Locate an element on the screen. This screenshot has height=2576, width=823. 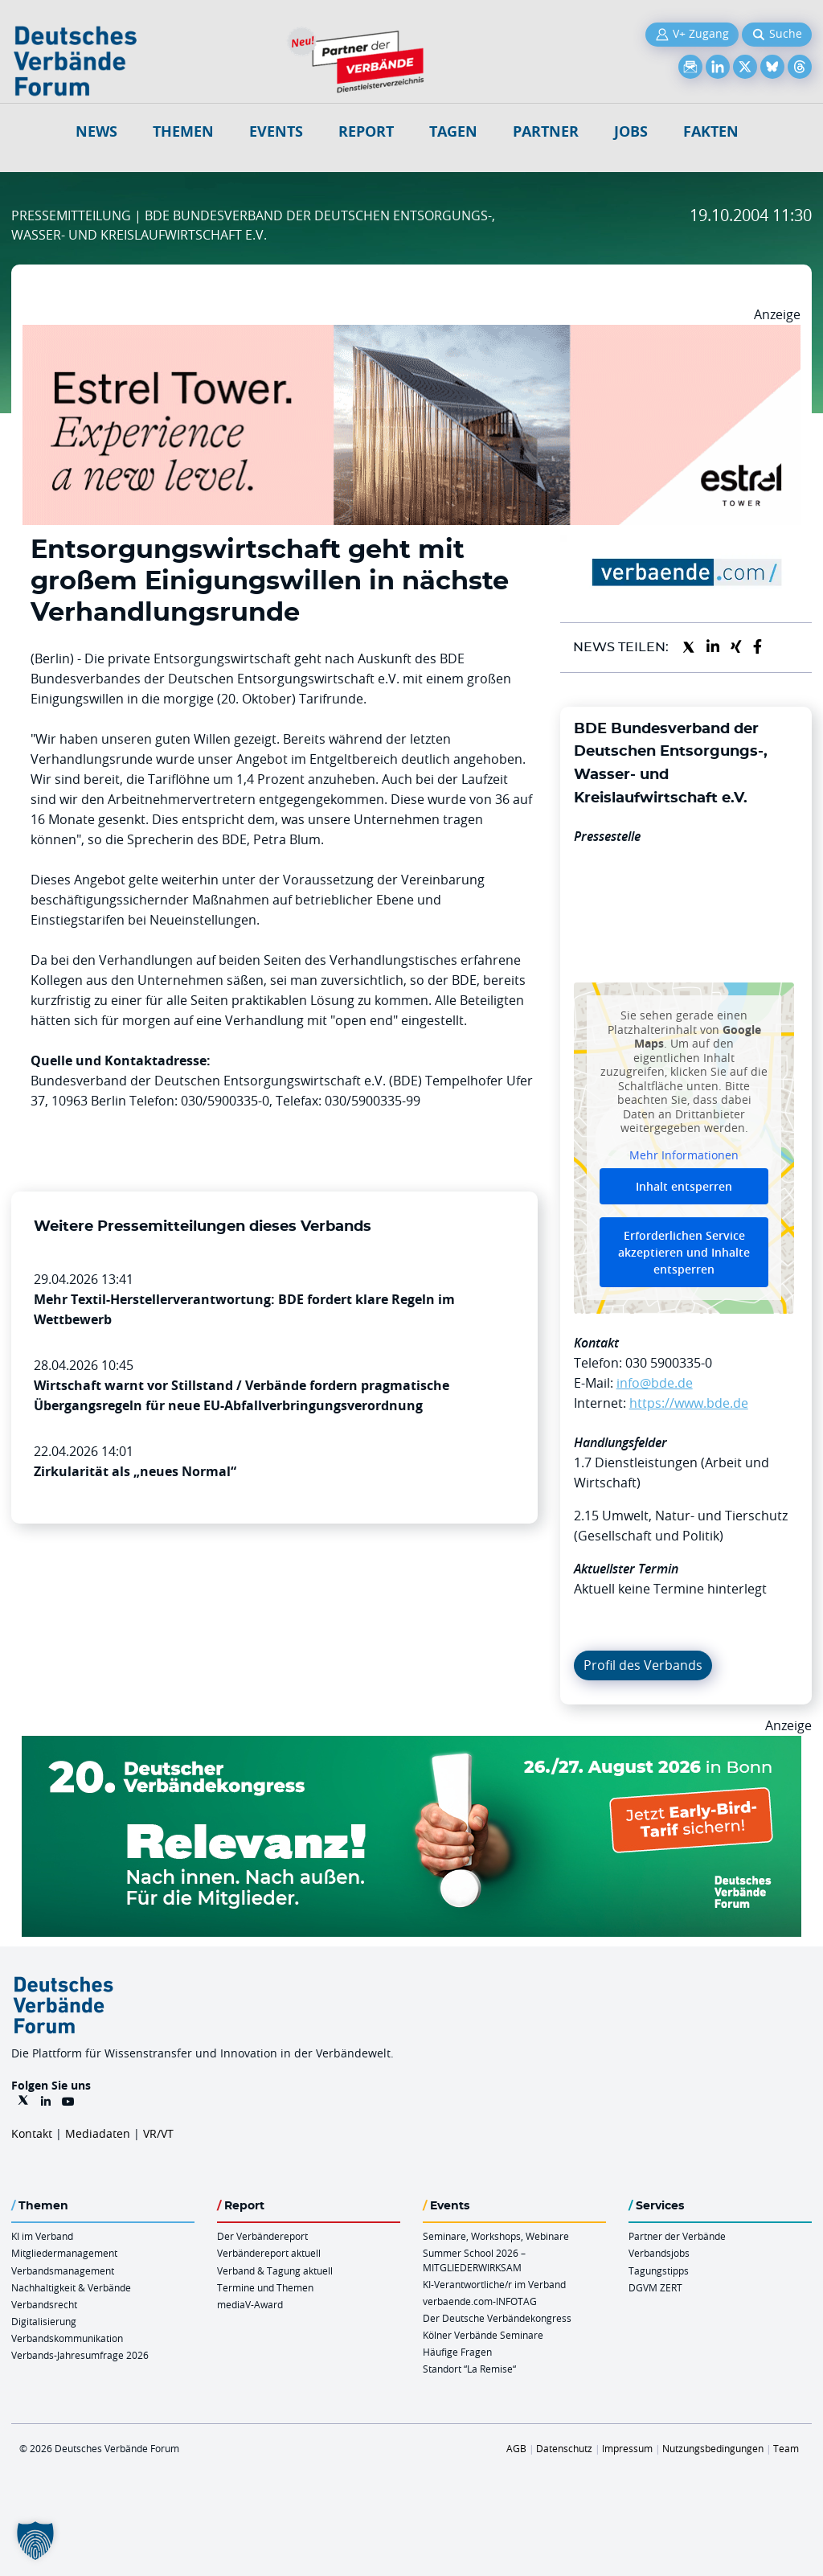
verbaende.com-INFOTAG is located at coordinates (480, 2301).